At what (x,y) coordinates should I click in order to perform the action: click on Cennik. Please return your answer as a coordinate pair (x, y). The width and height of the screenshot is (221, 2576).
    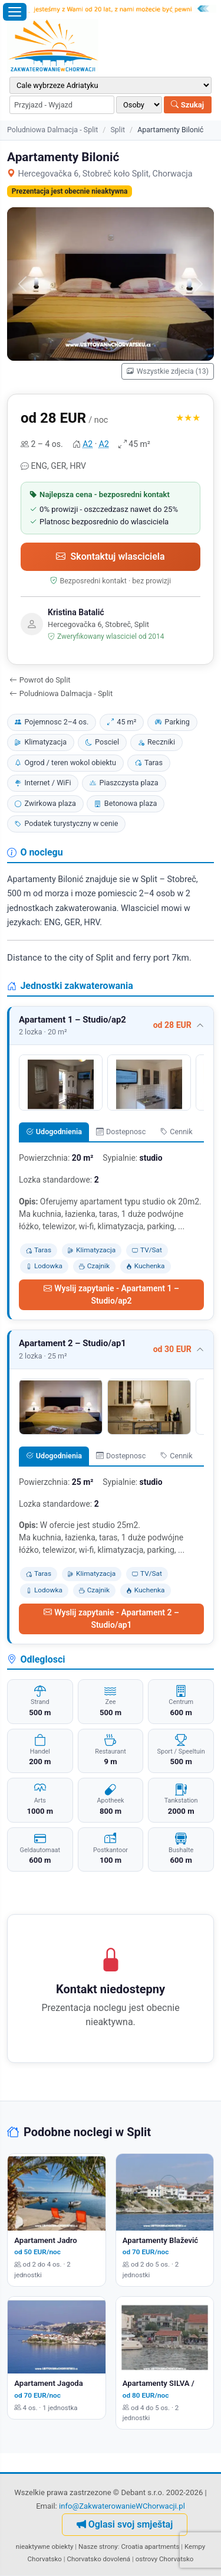
    Looking at the image, I should click on (176, 1131).